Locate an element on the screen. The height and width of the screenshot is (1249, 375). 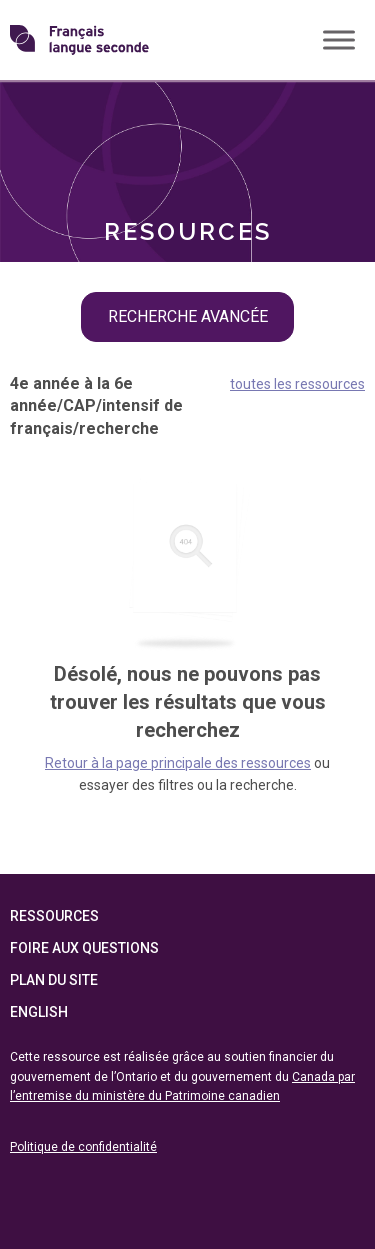
toutes les ressources is located at coordinates (297, 384).